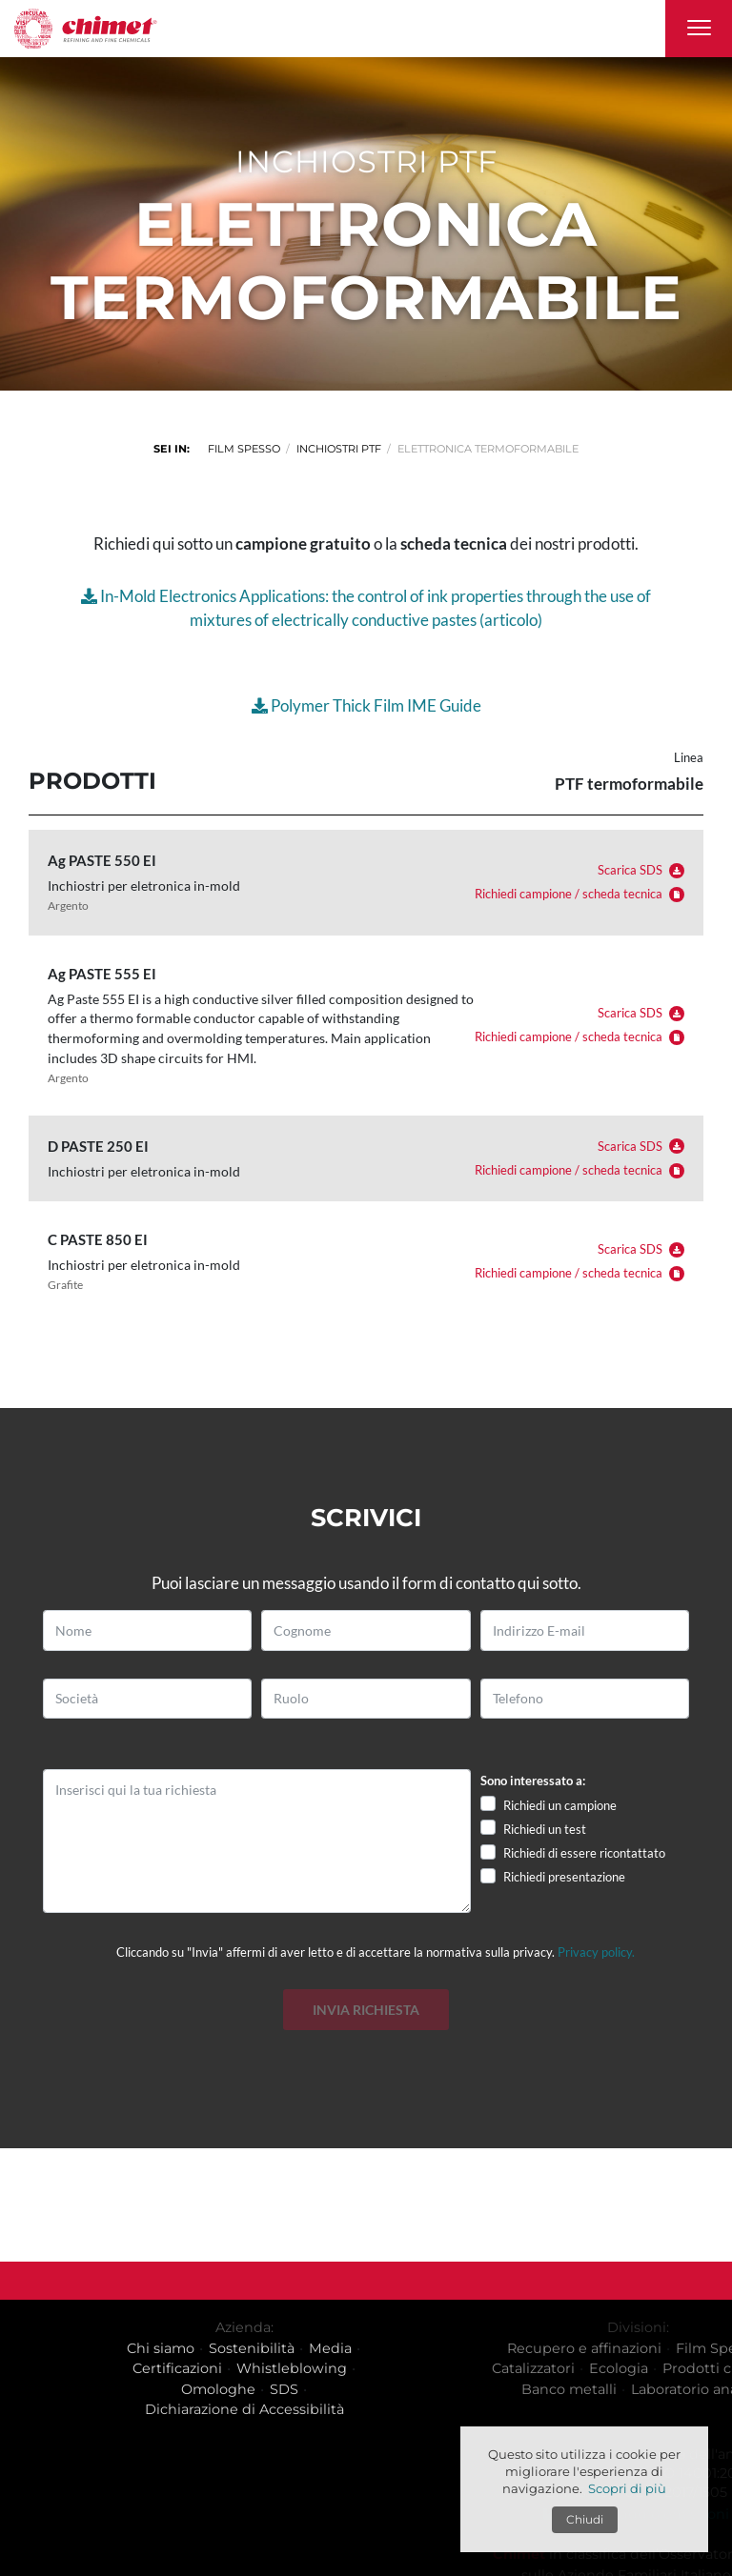 The width and height of the screenshot is (732, 2576). What do you see at coordinates (325, 2409) in the screenshot?
I see `Dichiarazione di Accessibilità` at bounding box center [325, 2409].